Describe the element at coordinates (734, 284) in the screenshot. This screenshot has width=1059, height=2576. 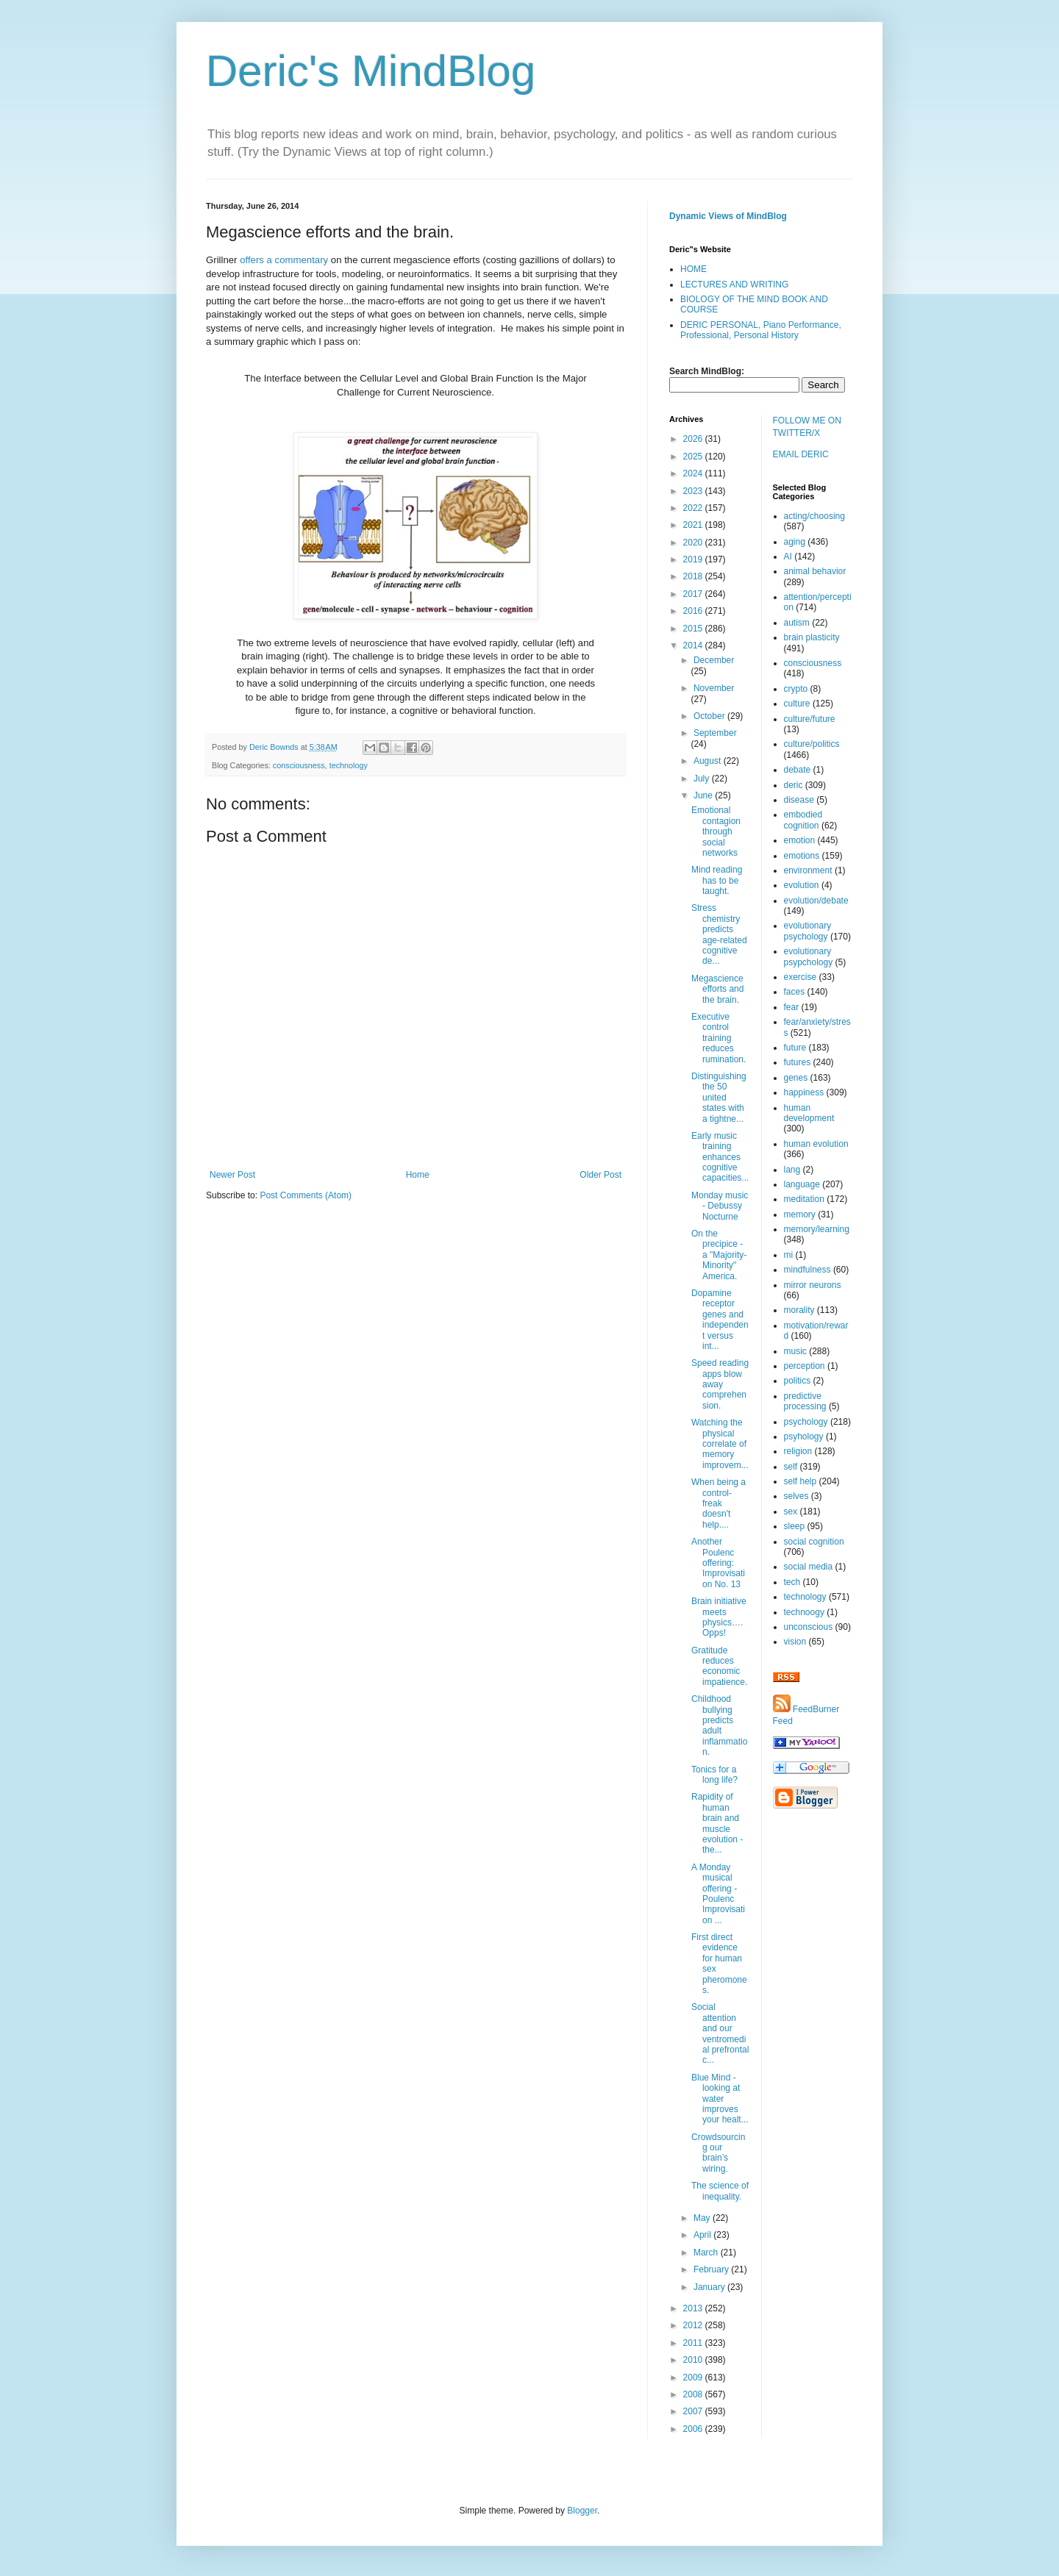
I see `LECTURES AND WRITING` at that location.